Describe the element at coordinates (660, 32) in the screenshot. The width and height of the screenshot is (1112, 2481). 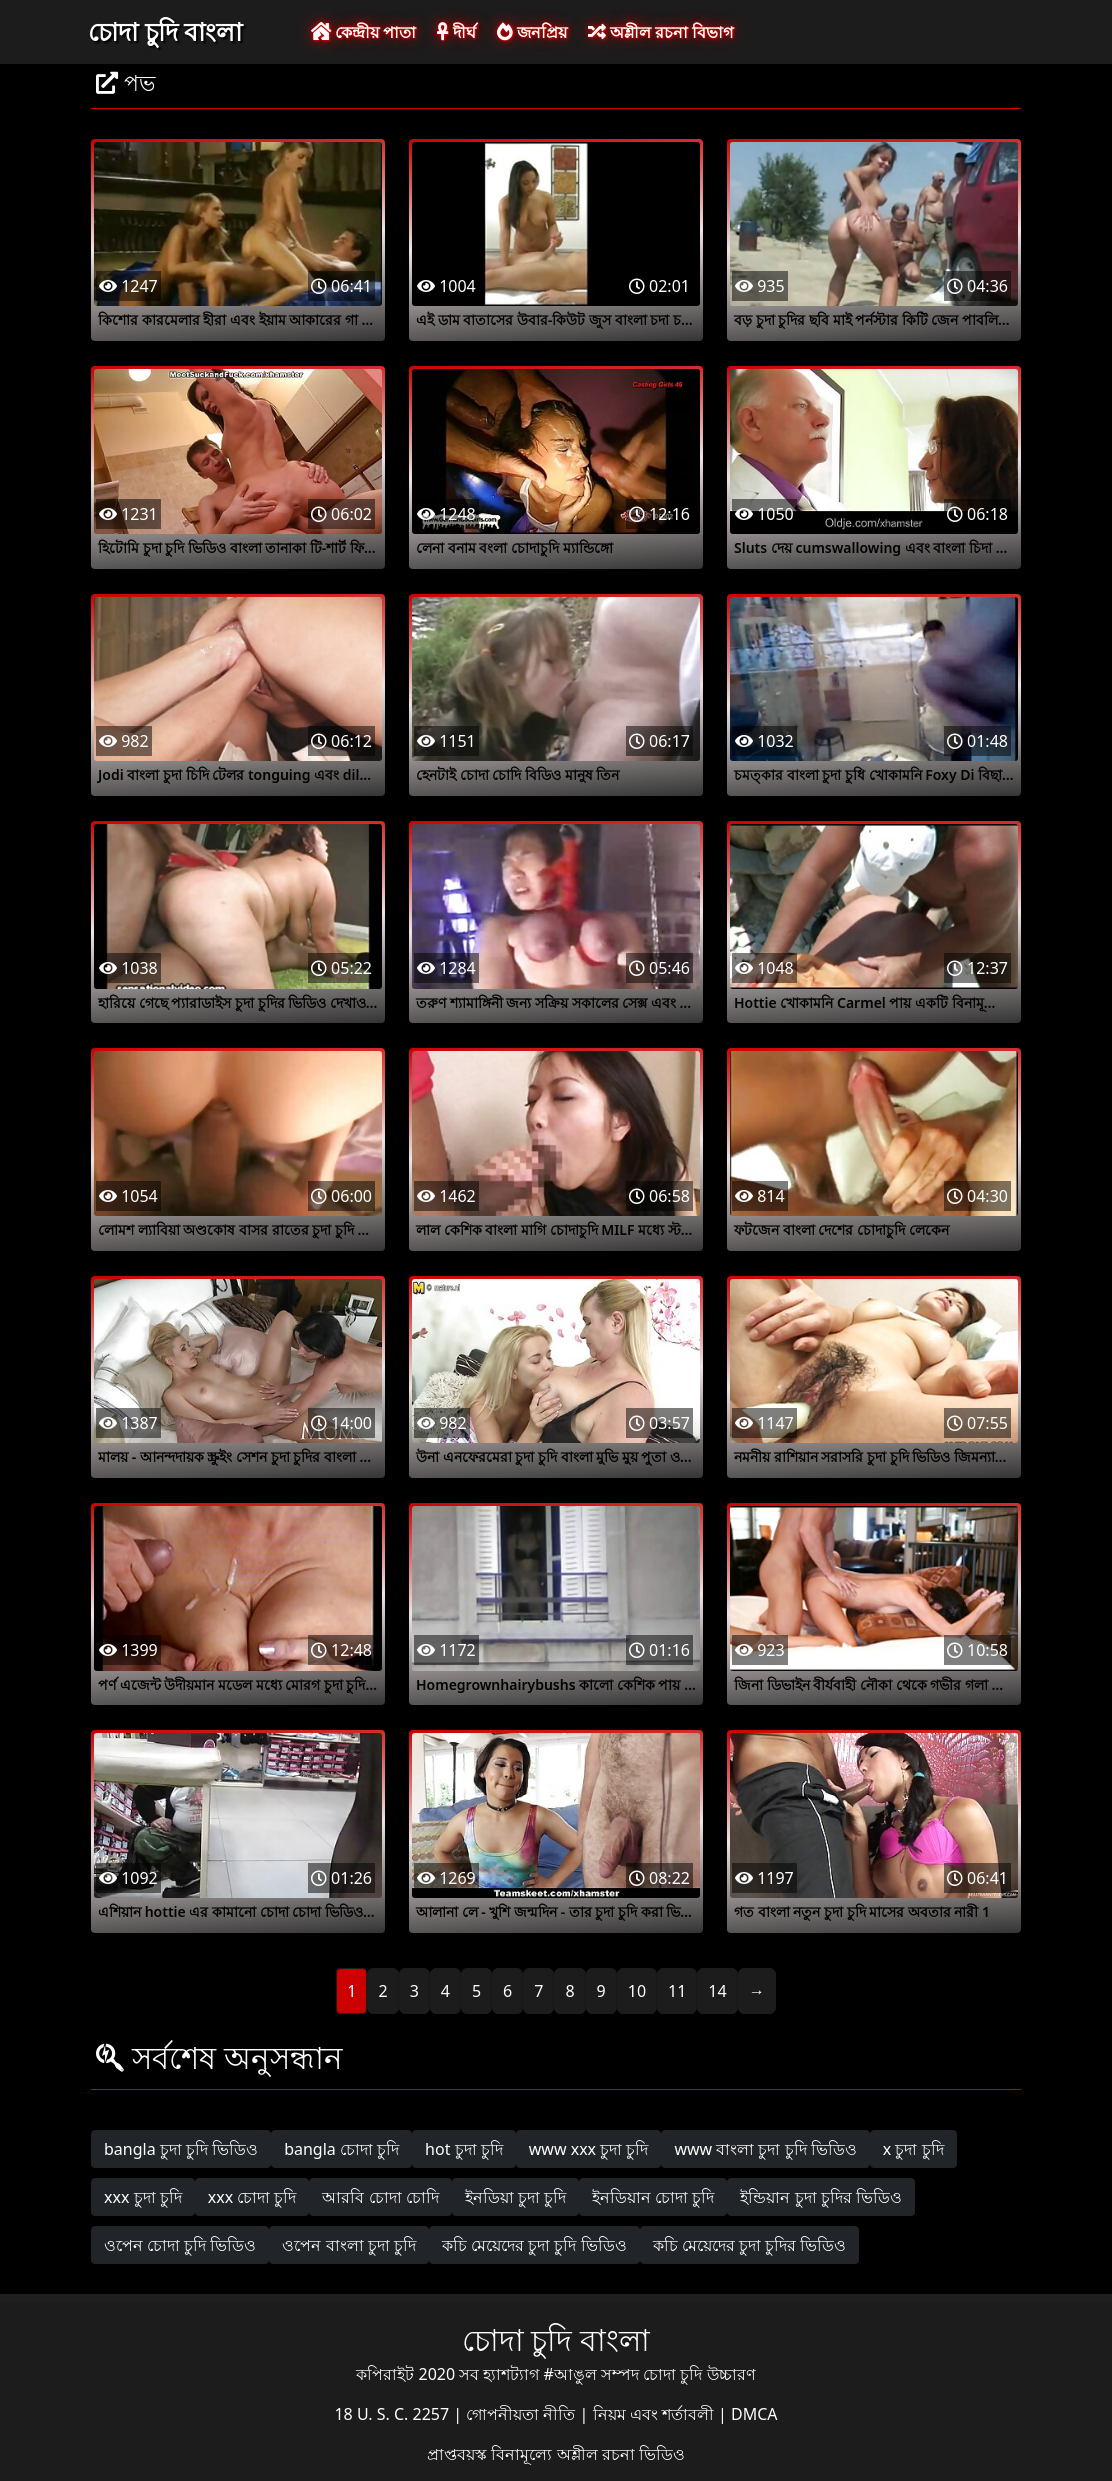
I see `অশ্লীল রচনা বিভাগ` at that location.